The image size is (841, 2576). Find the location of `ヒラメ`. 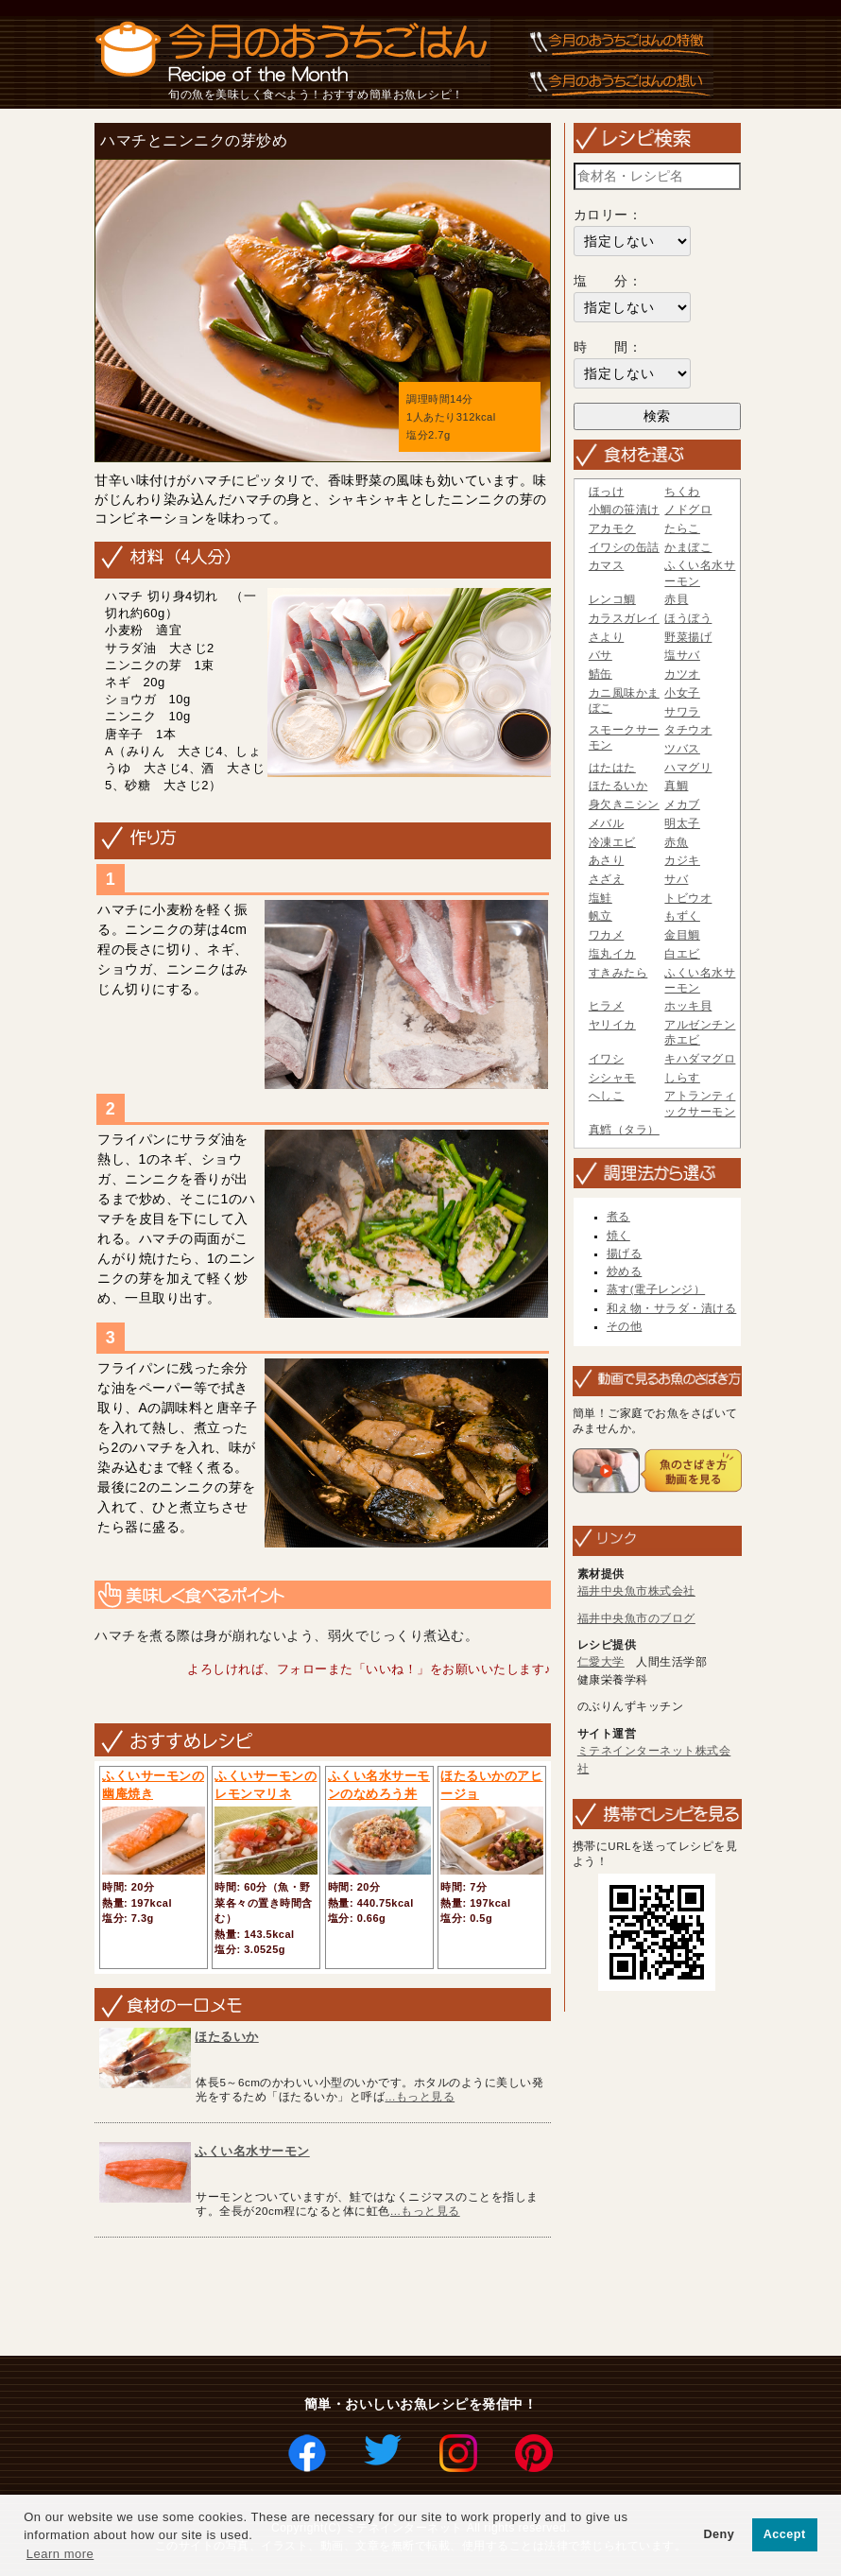

ヒラメ is located at coordinates (607, 1005).